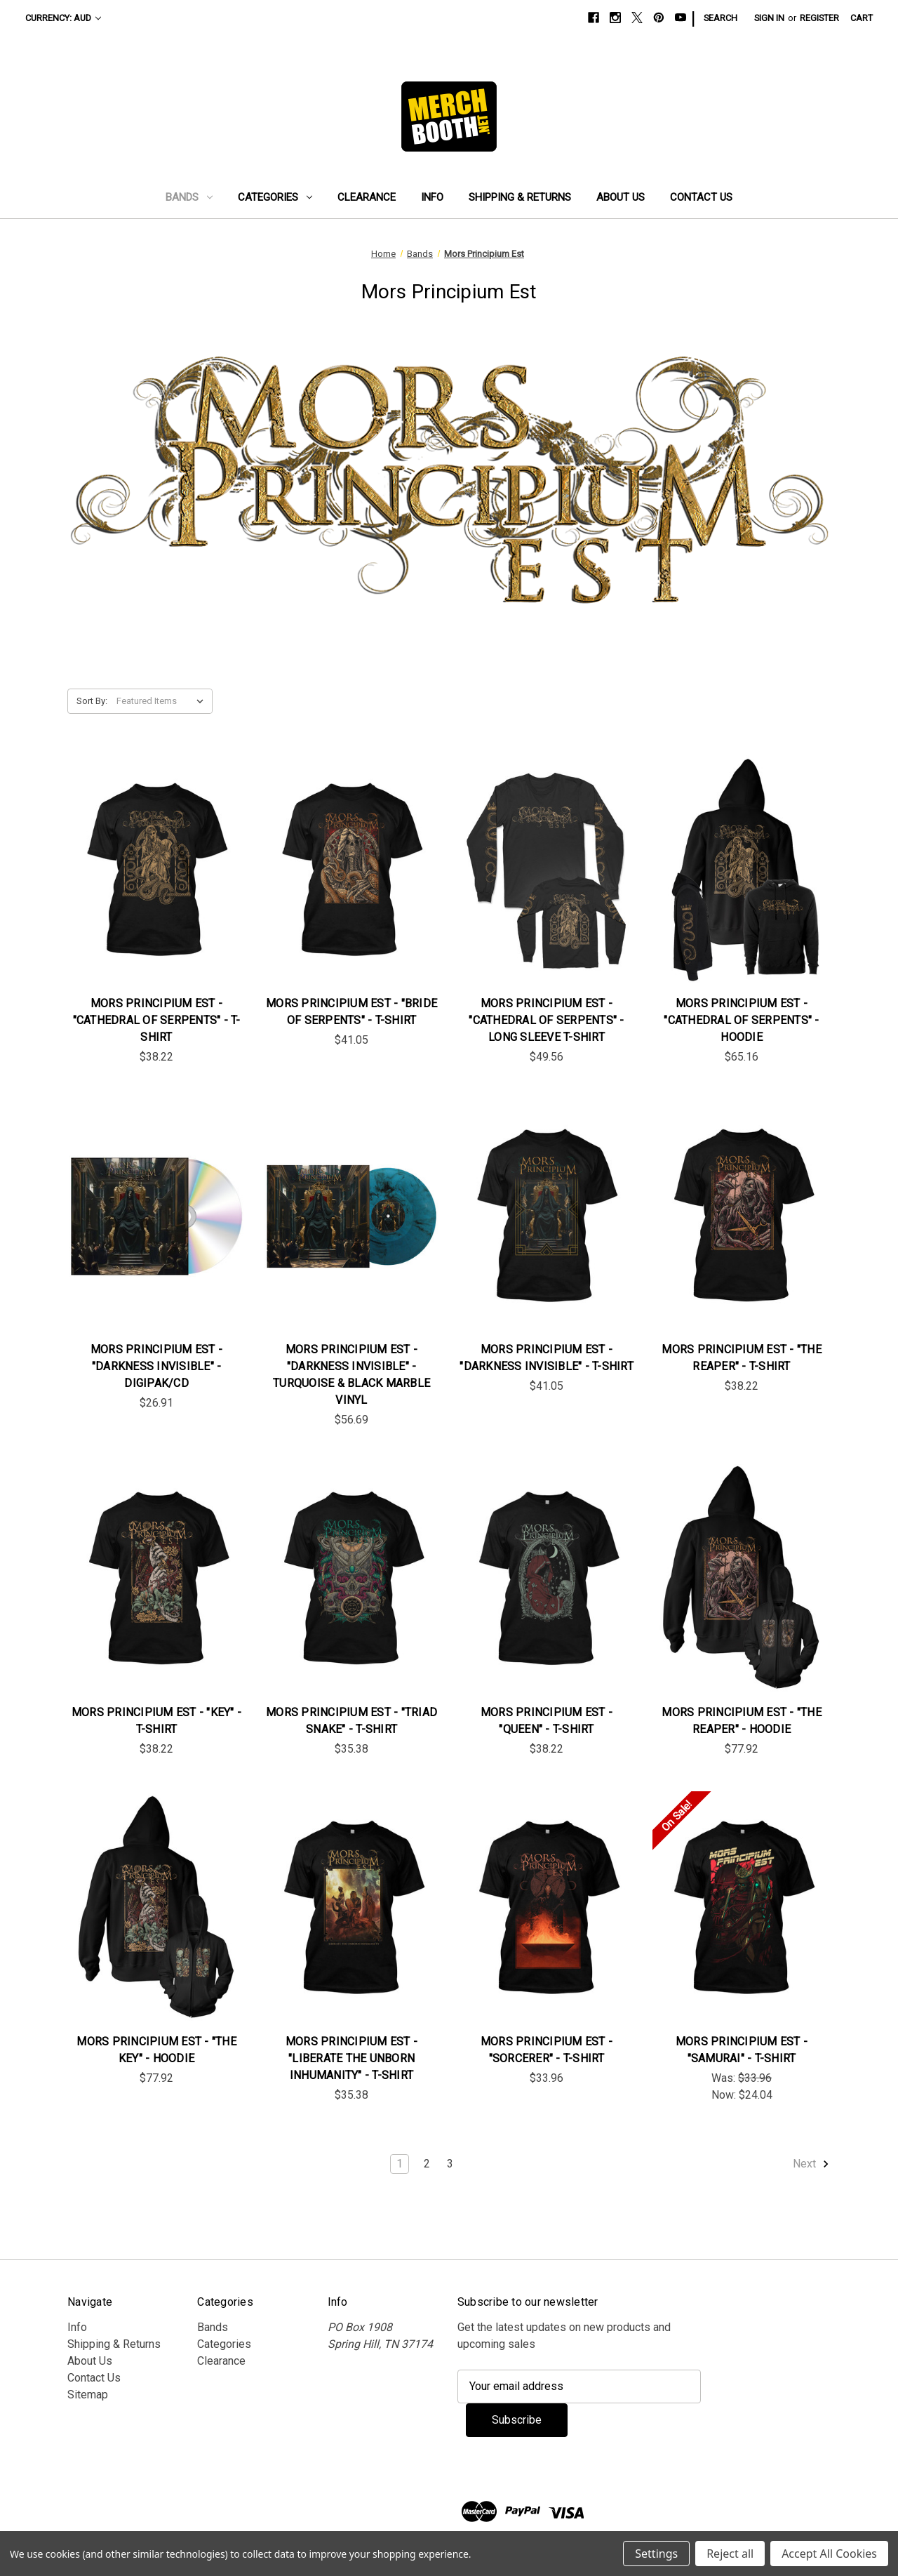 The width and height of the screenshot is (898, 2576). Describe the element at coordinates (432, 197) in the screenshot. I see `Info` at that location.